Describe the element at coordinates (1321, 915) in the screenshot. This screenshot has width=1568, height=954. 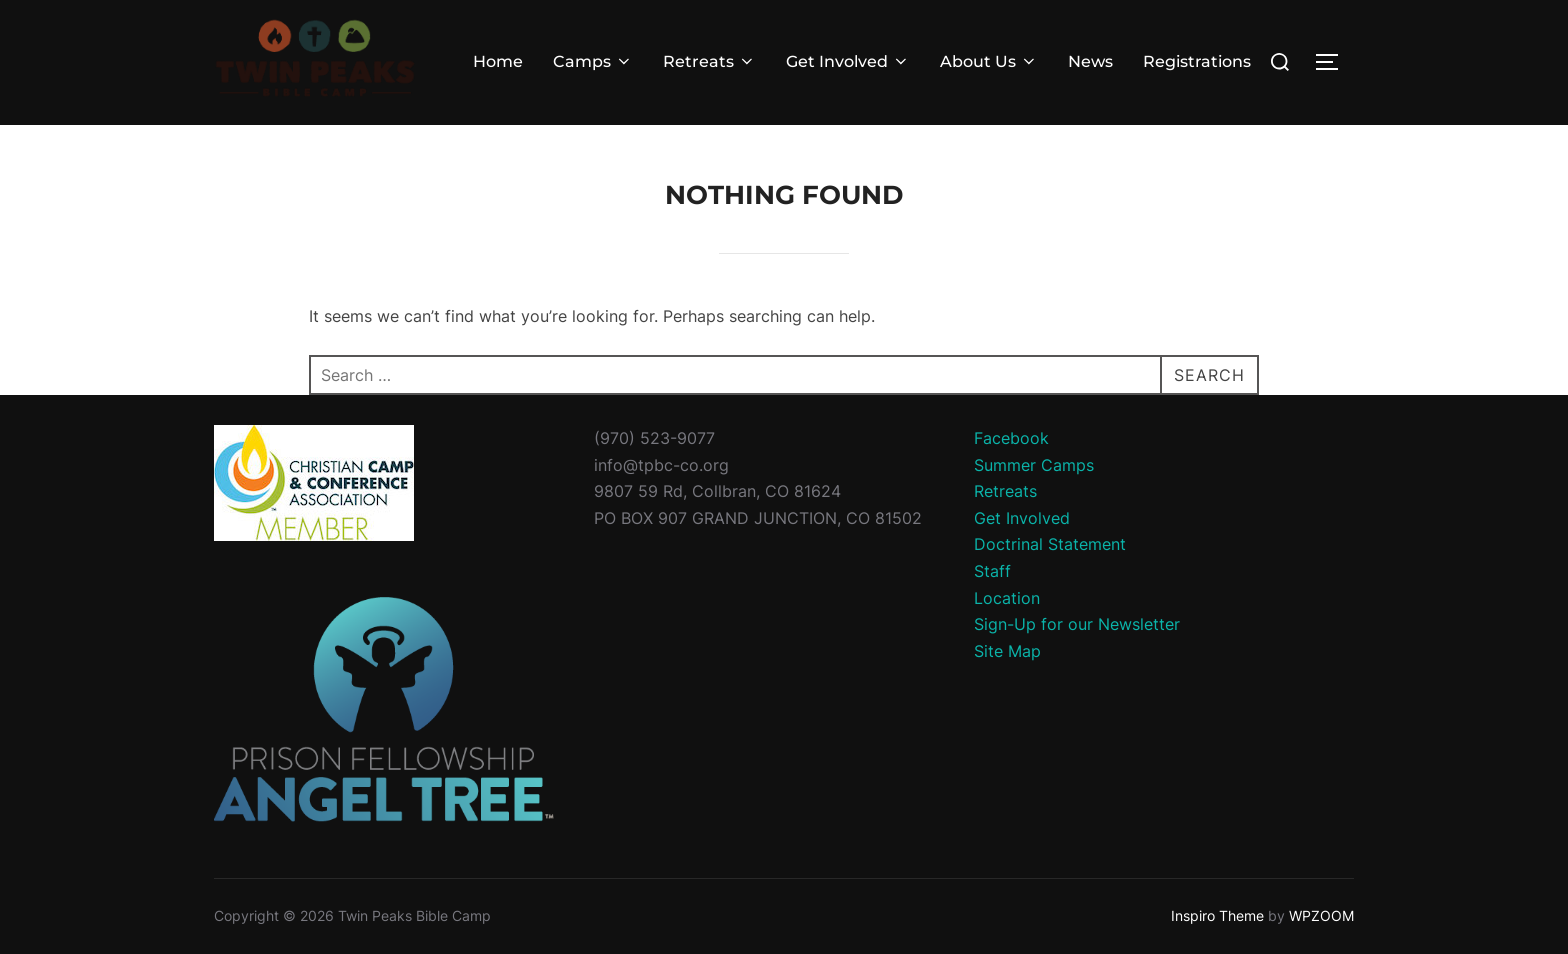
I see `WPZOOM` at that location.